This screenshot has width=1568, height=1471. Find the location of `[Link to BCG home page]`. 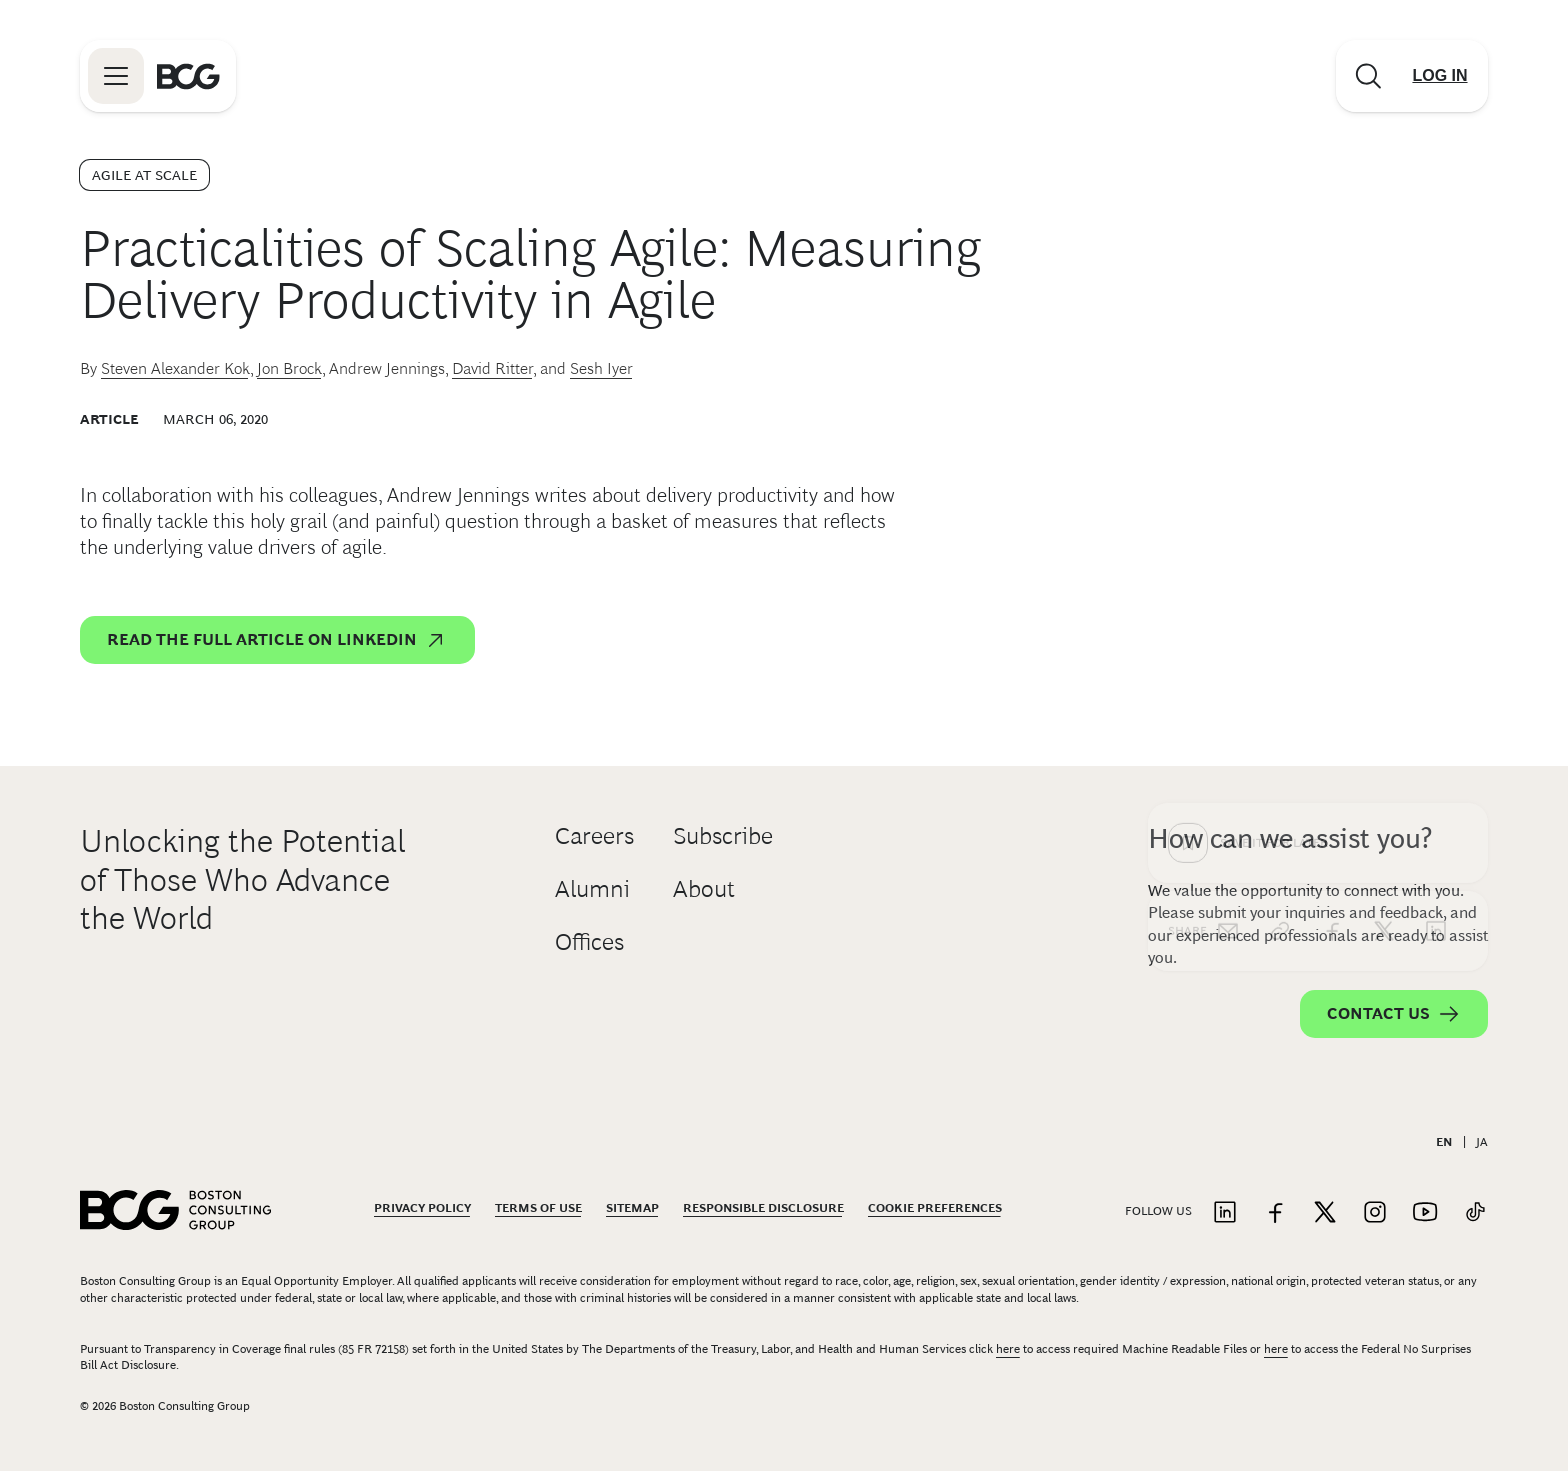

[Link to BCG home page] is located at coordinates (188, 76).